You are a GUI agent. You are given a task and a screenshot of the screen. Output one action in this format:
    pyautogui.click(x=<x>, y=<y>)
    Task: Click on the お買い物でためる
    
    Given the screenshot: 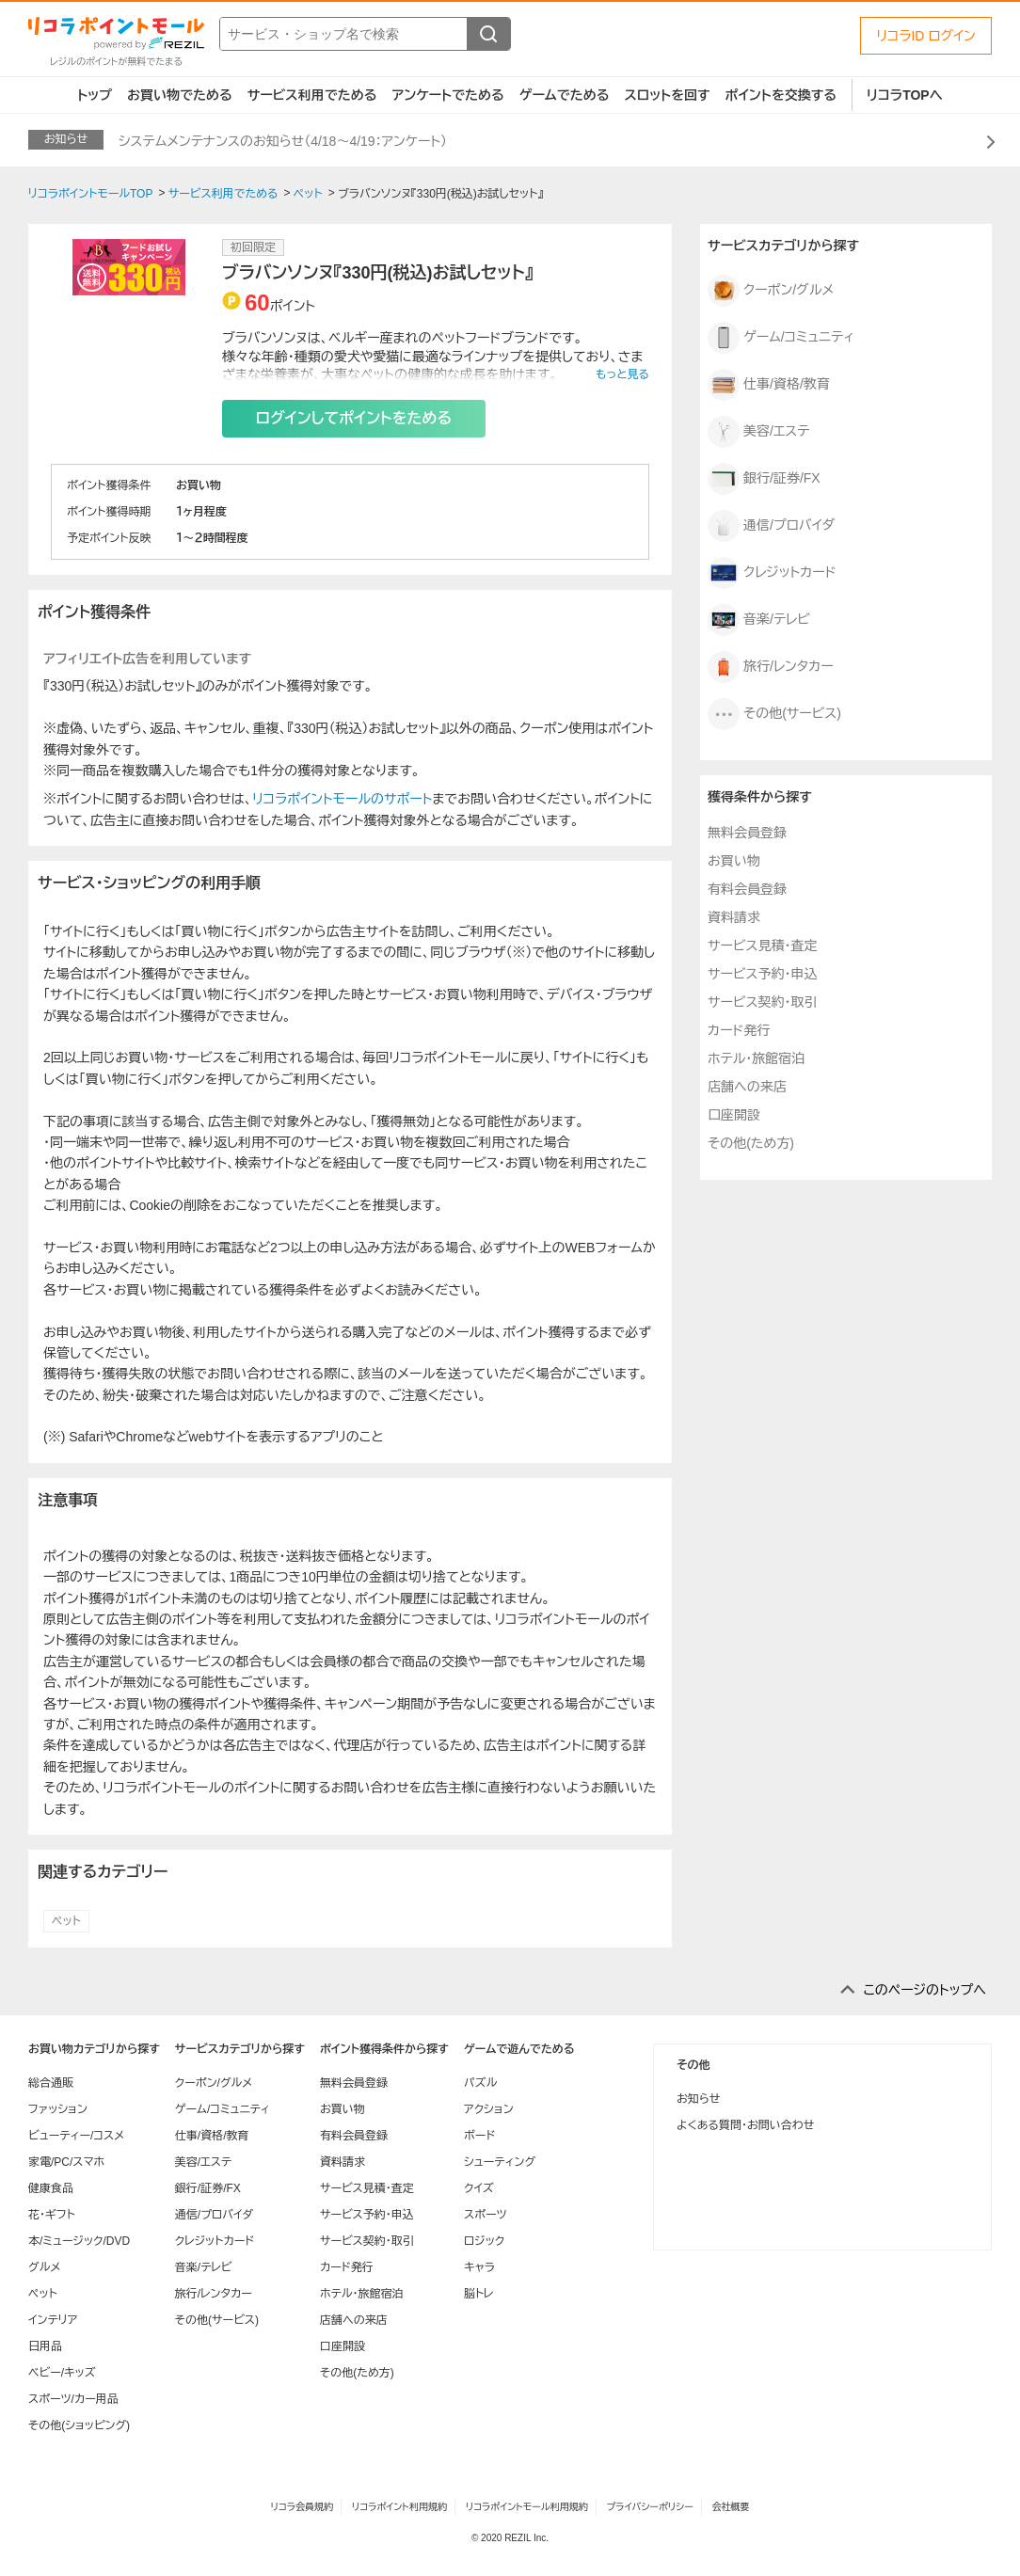 What is the action you would take?
    pyautogui.click(x=179, y=95)
    